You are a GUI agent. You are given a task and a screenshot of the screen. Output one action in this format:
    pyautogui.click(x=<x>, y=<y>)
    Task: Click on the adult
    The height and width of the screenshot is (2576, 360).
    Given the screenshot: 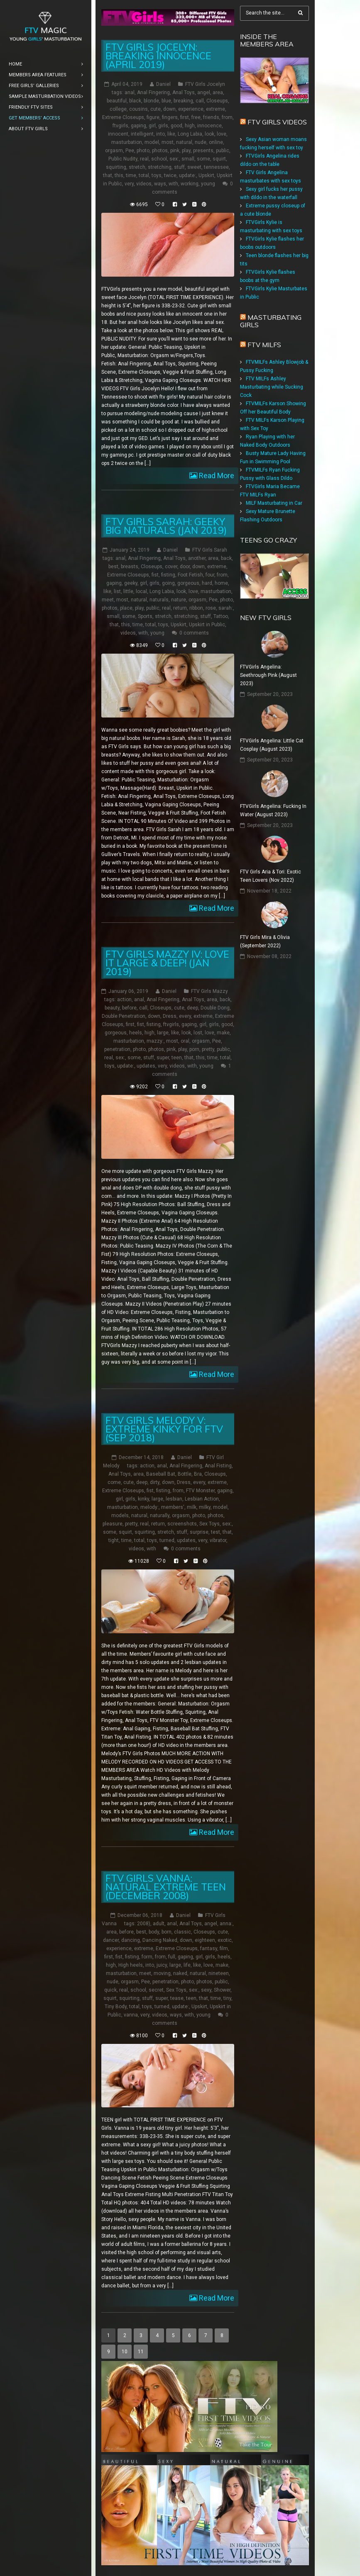 What is the action you would take?
    pyautogui.click(x=158, y=1923)
    